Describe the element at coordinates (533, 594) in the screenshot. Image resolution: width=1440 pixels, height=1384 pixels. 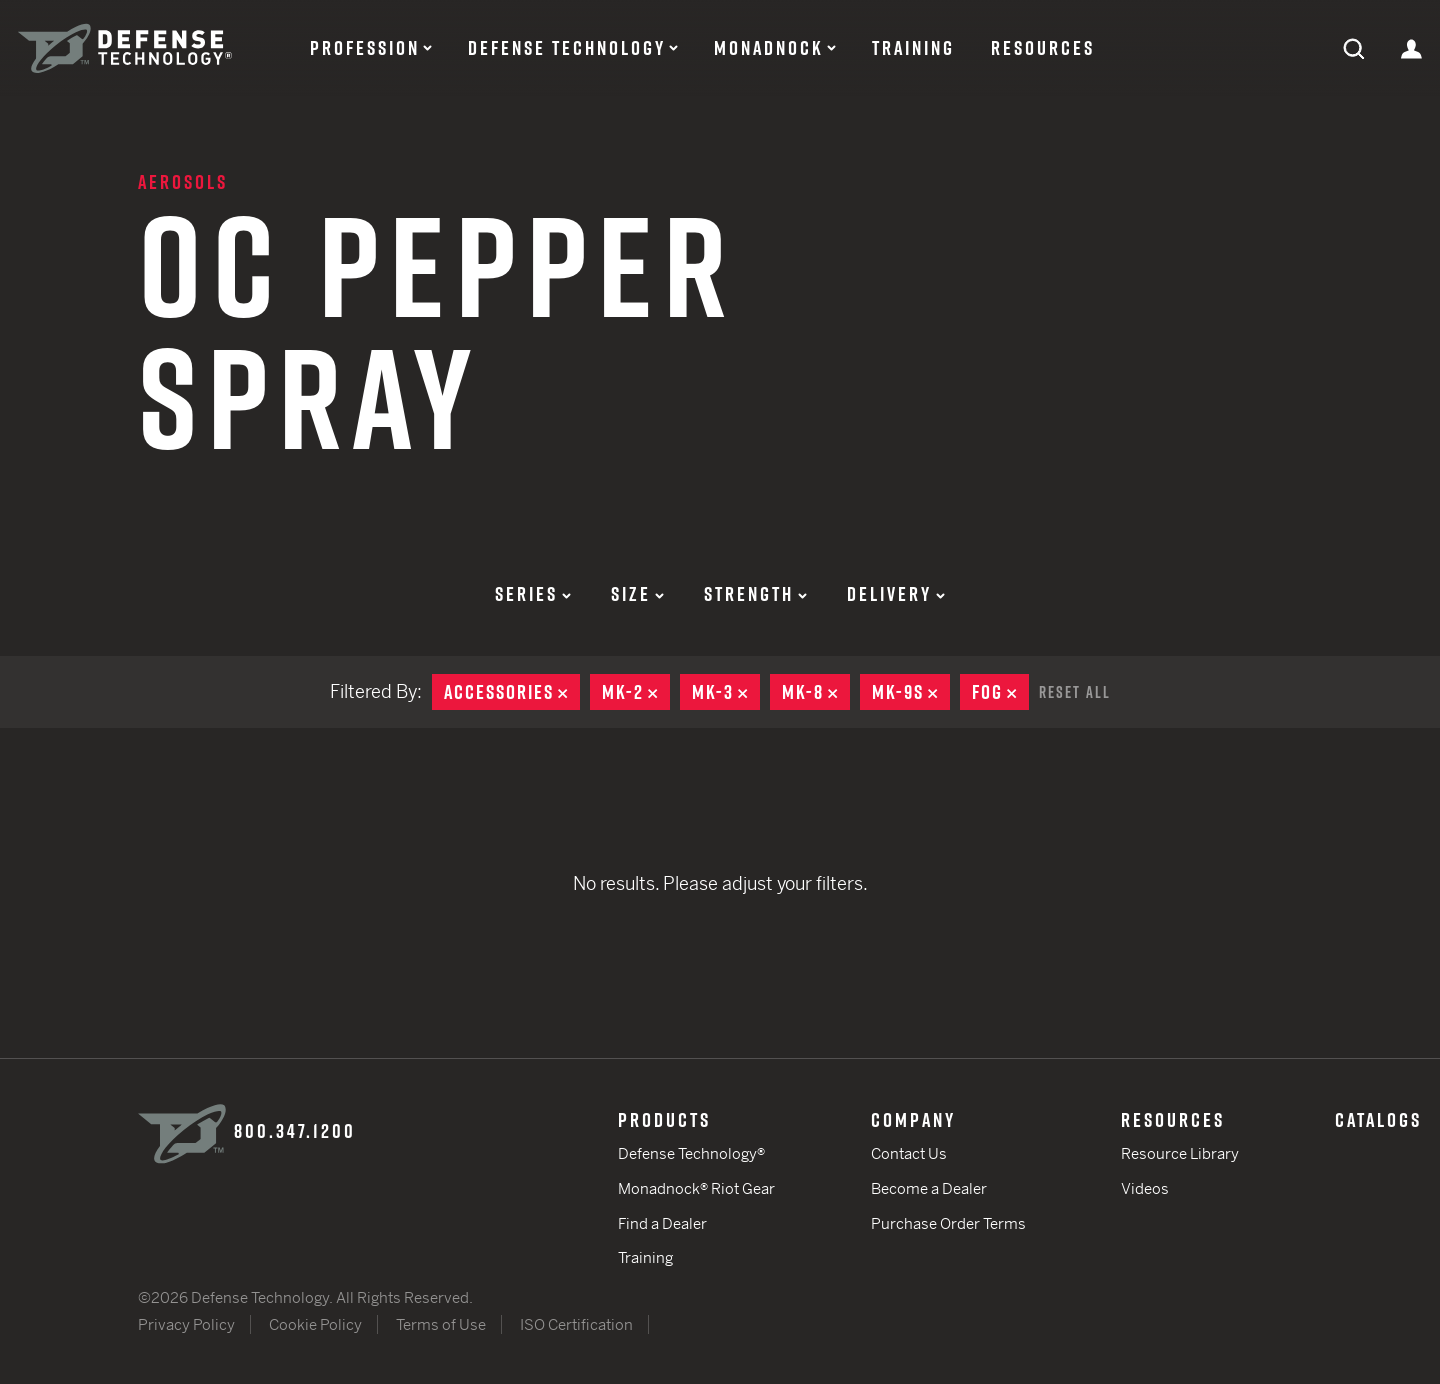
I see `Series` at that location.